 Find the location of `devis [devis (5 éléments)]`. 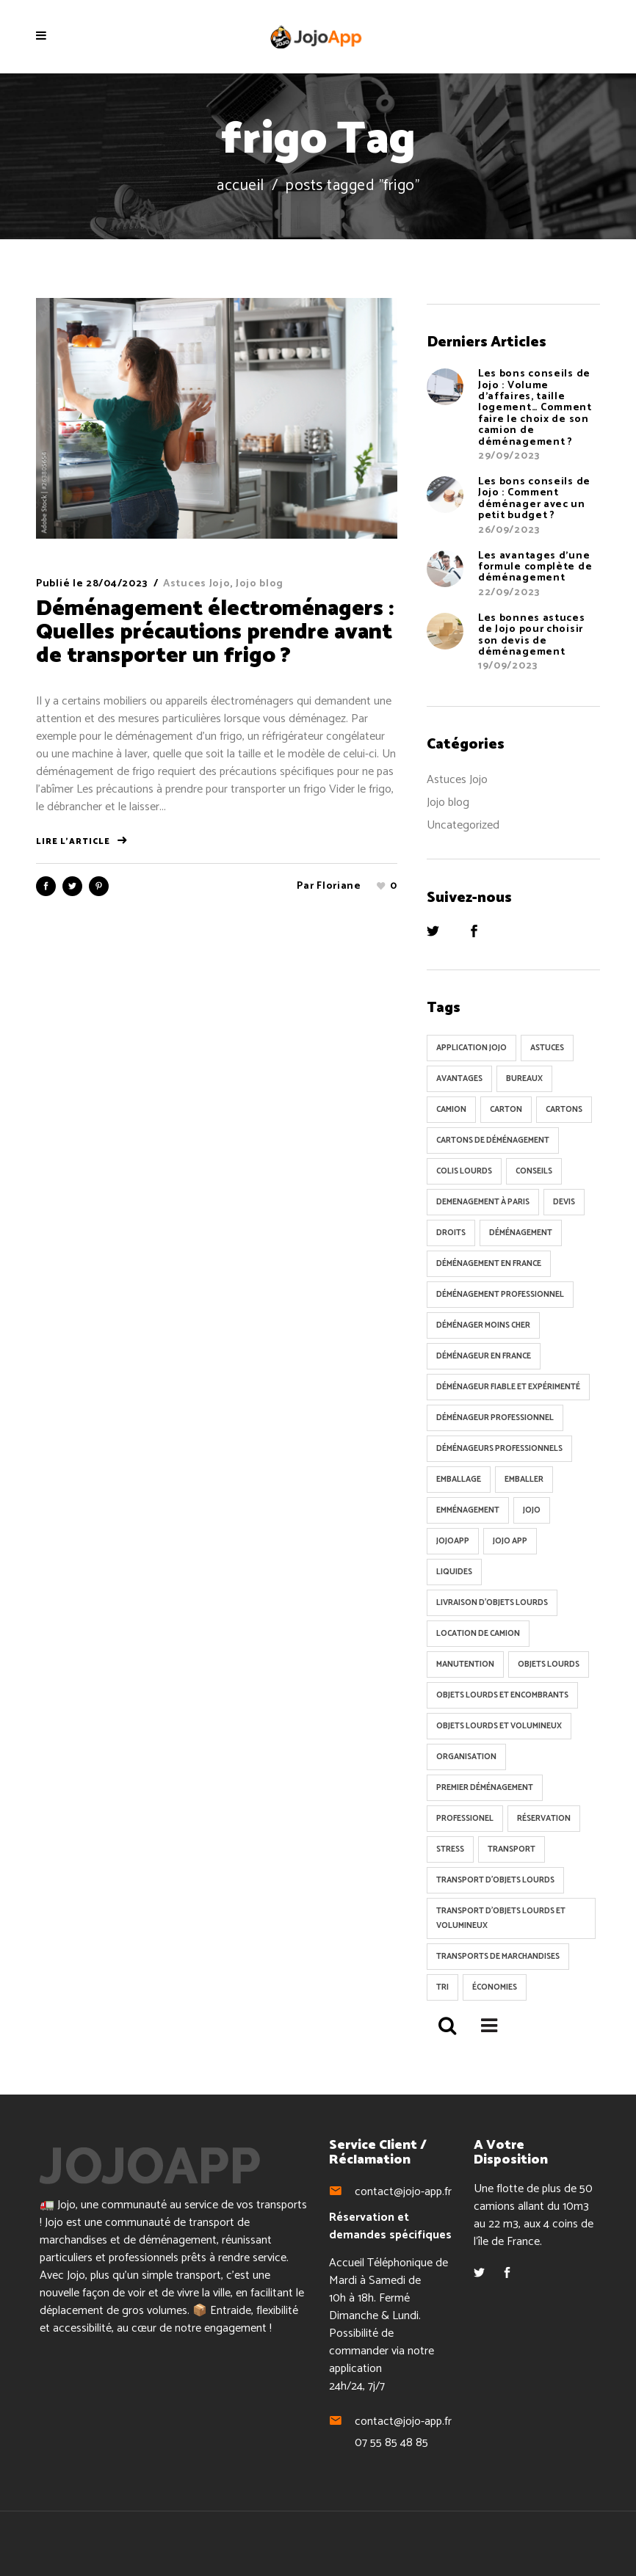

devis [devis (5 éléments)] is located at coordinates (564, 1202).